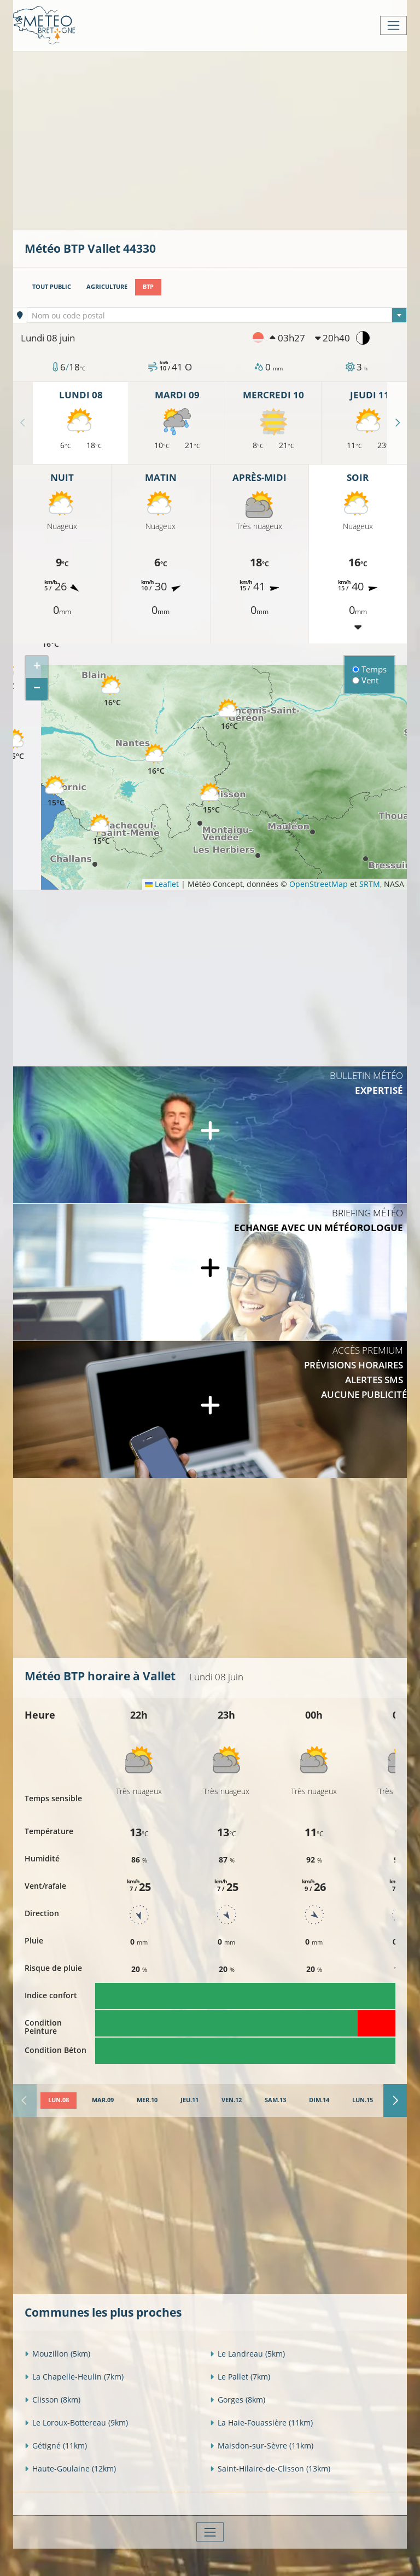 The height and width of the screenshot is (2576, 420). I want to click on Mouzillon, so click(57, 2353).